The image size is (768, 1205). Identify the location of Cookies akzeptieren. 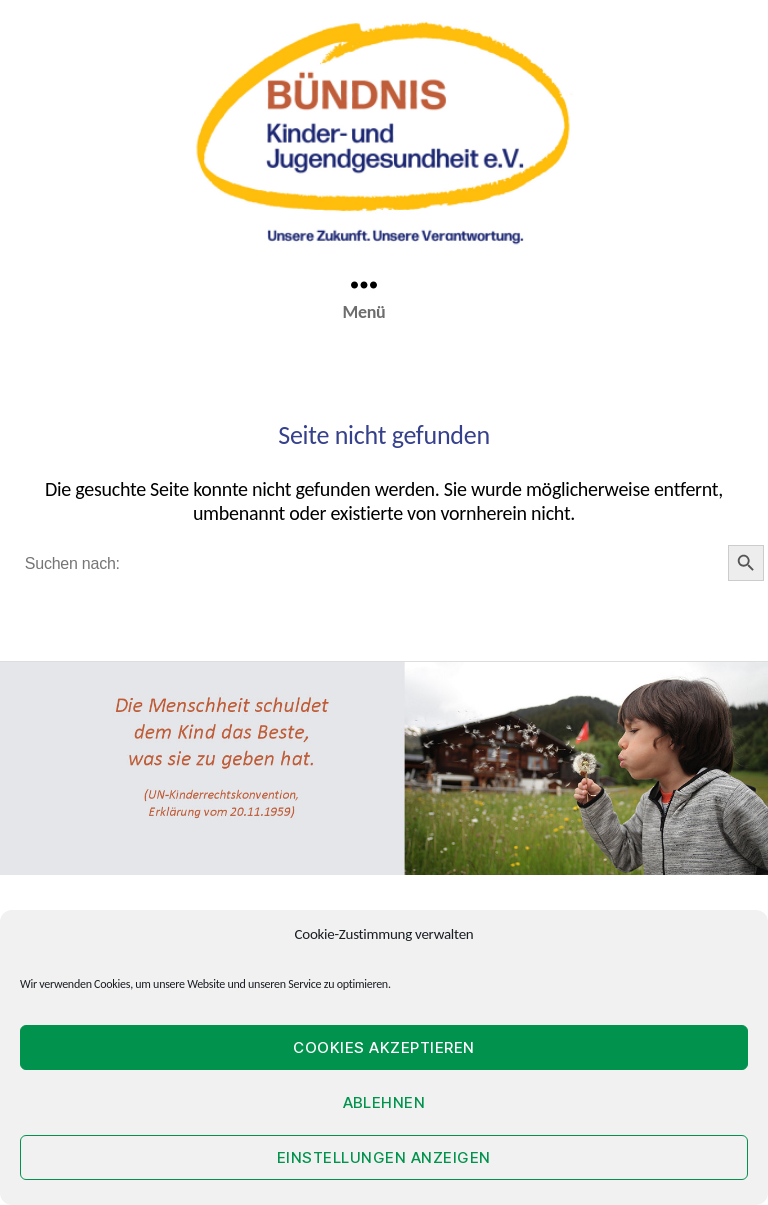
(384, 1047).